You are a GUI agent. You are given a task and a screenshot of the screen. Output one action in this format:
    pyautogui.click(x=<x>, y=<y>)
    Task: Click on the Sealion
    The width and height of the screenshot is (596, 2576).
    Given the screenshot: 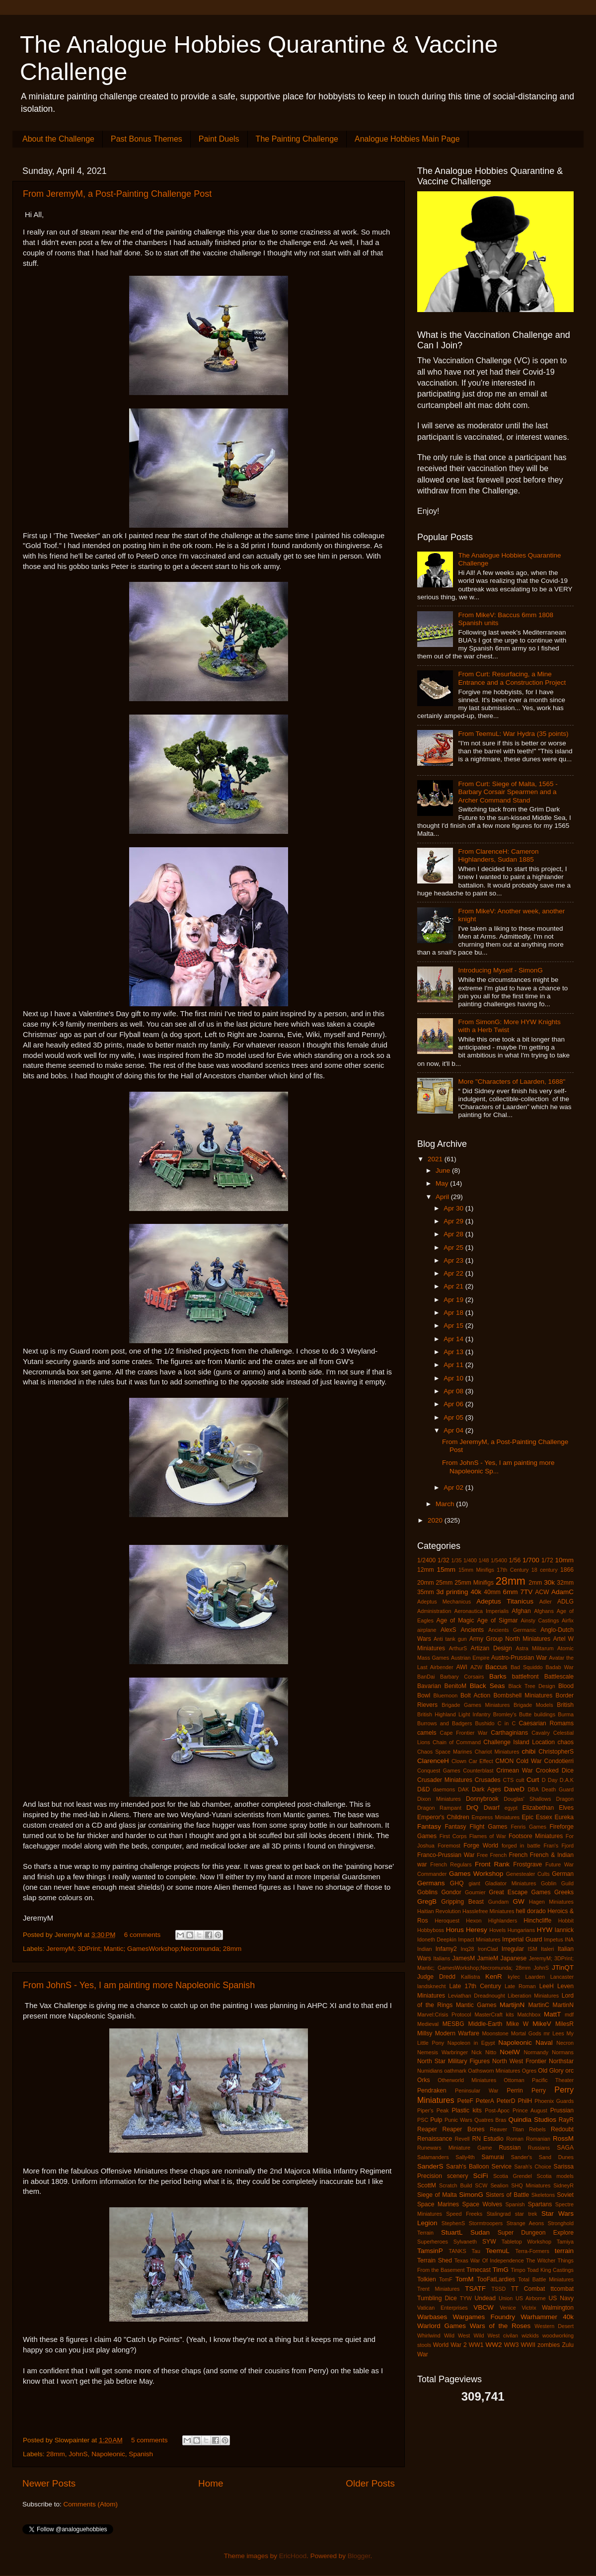 What is the action you would take?
    pyautogui.click(x=499, y=2185)
    